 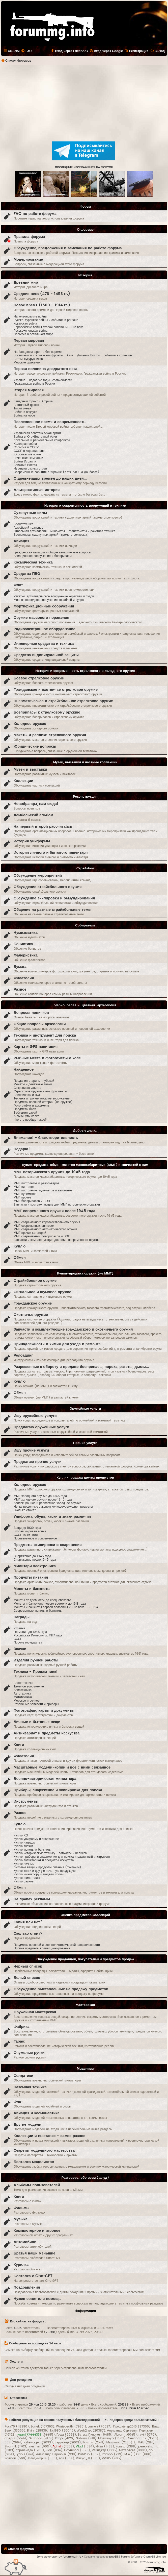 What do you see at coordinates (34, 2162) in the screenshot?
I see `Болталка моделистов` at bounding box center [34, 2162].